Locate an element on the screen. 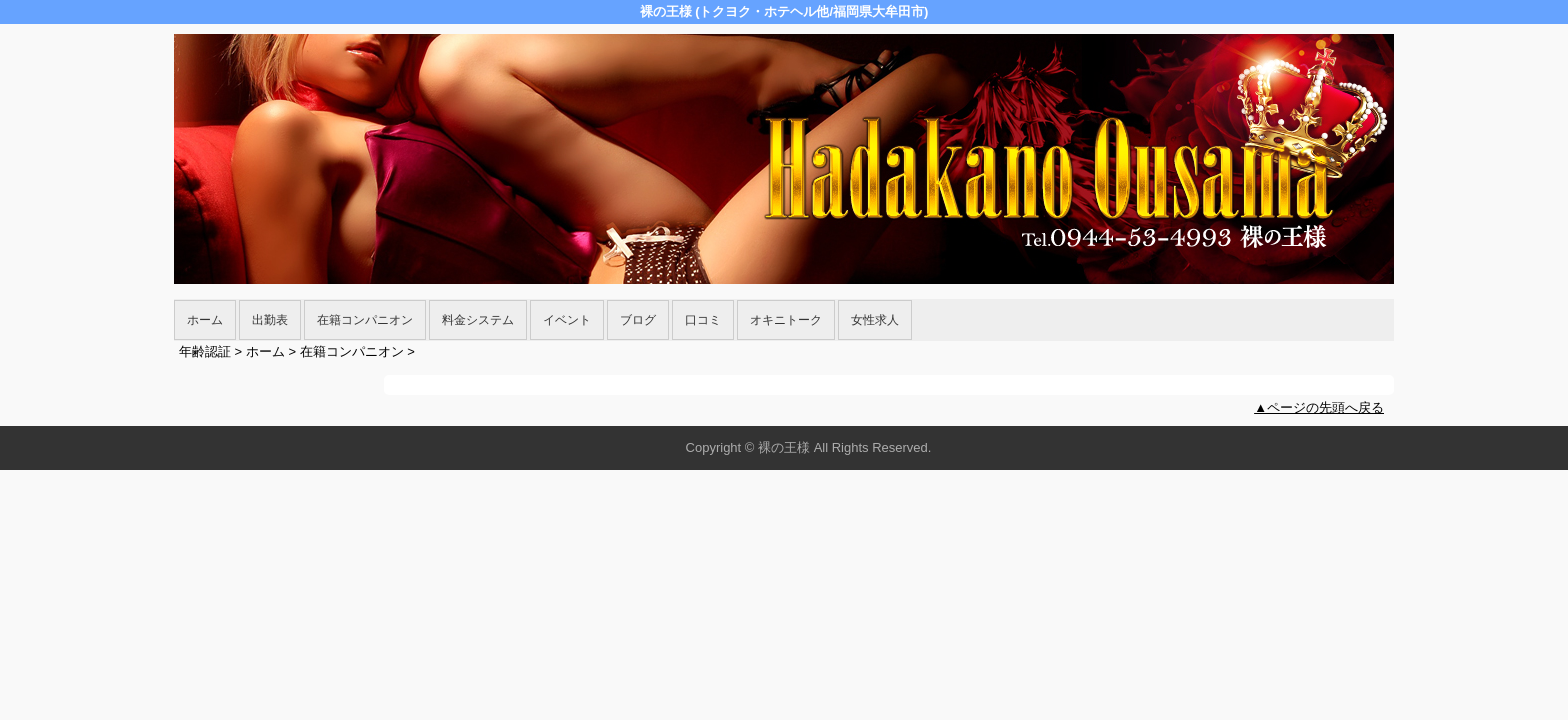 The height and width of the screenshot is (720, 1568). オキニトーク is located at coordinates (786, 320).